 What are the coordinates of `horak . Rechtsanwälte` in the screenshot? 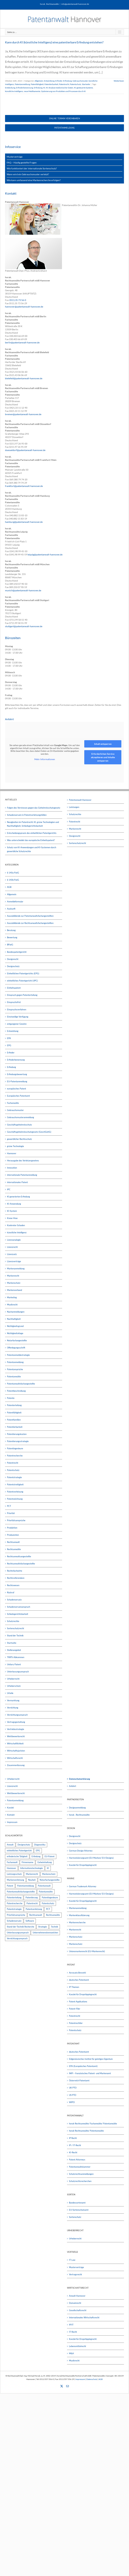 It's located at (79, 1814).